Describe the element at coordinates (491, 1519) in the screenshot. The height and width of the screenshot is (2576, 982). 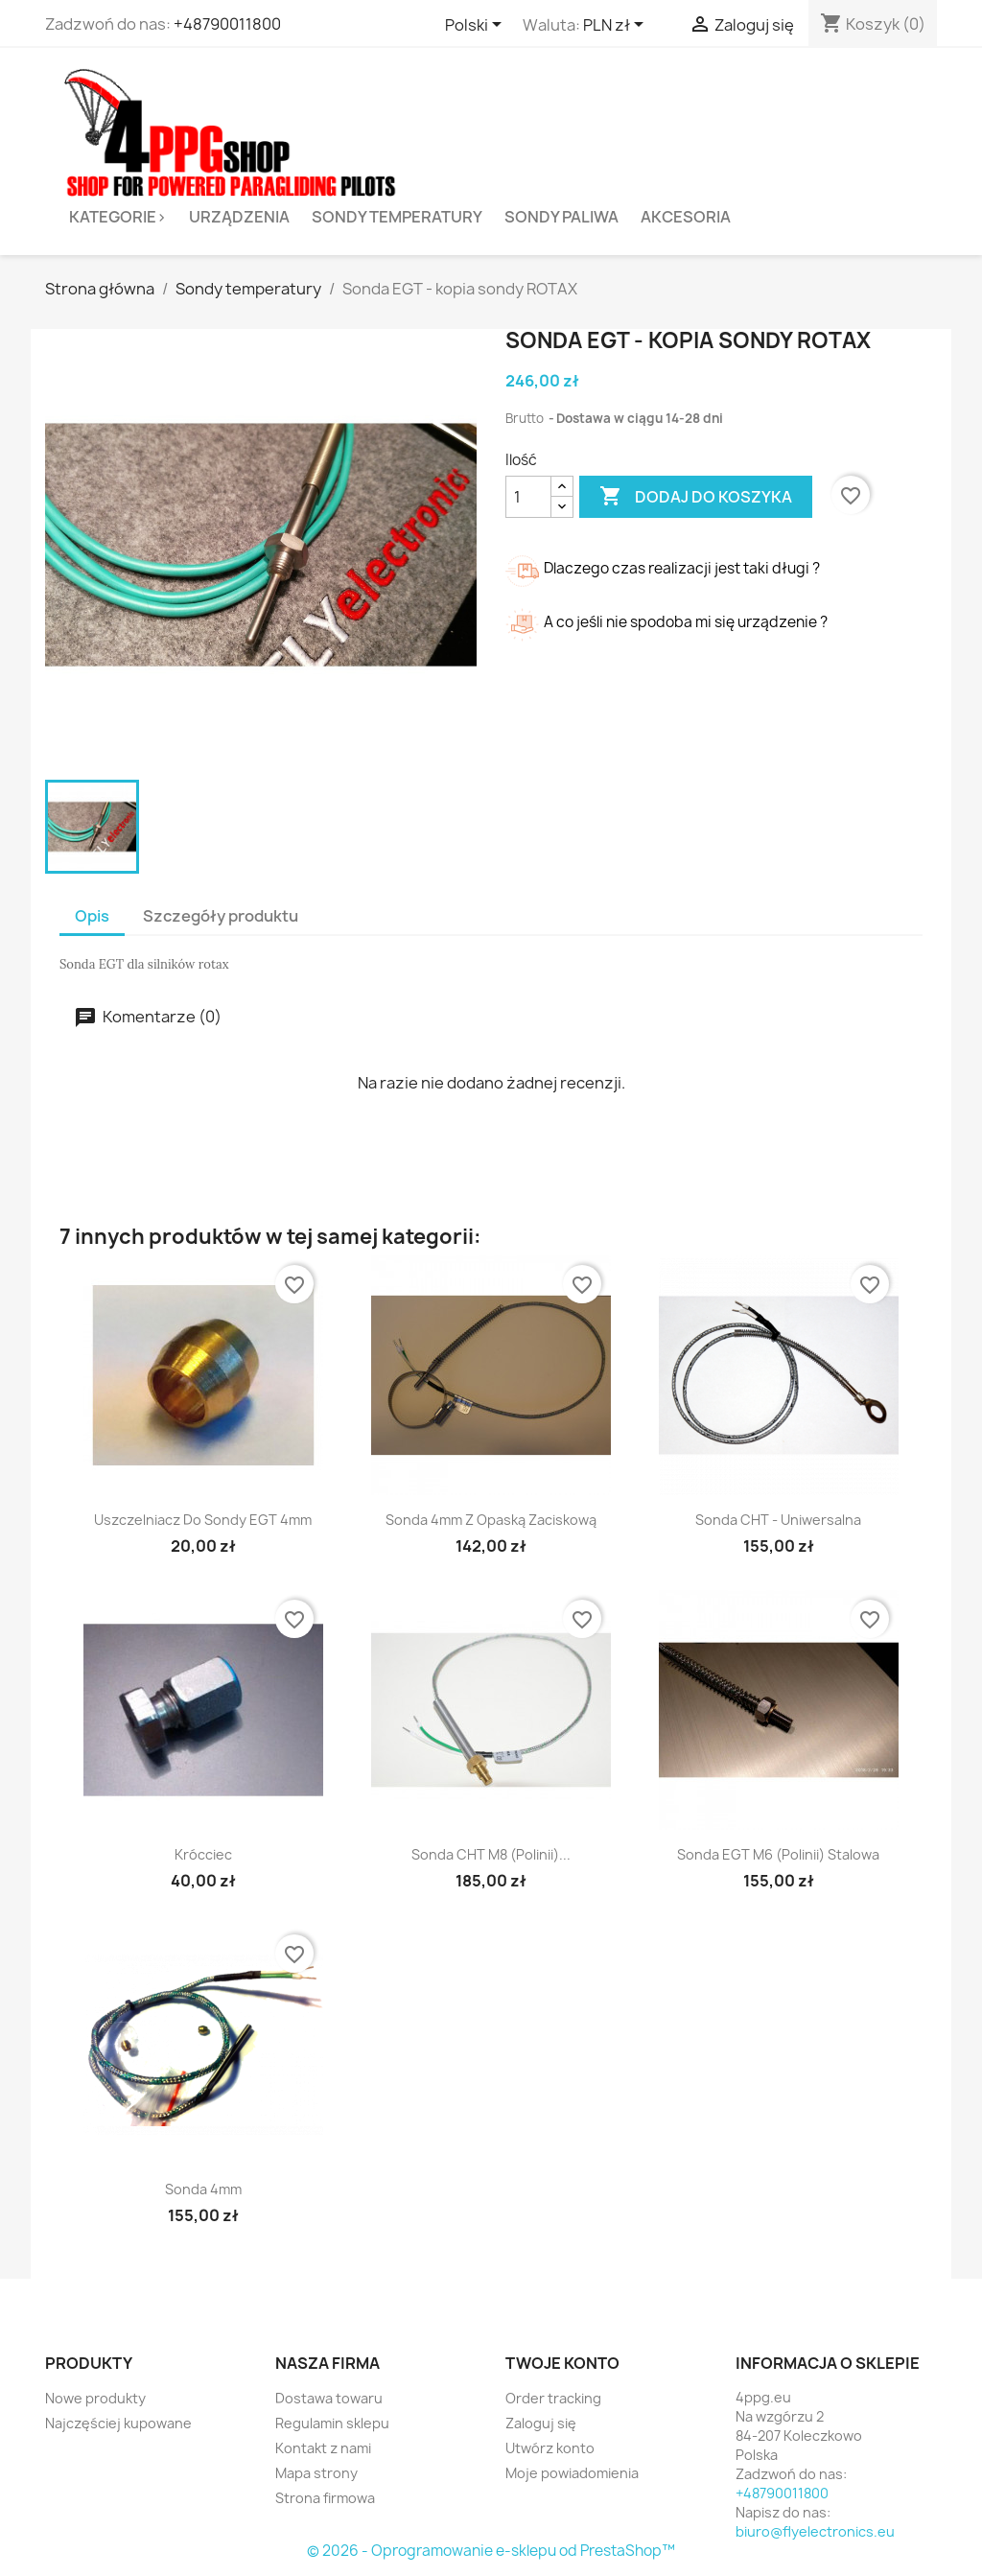
I see `Sonda 4mm z opaską zaciskową` at that location.